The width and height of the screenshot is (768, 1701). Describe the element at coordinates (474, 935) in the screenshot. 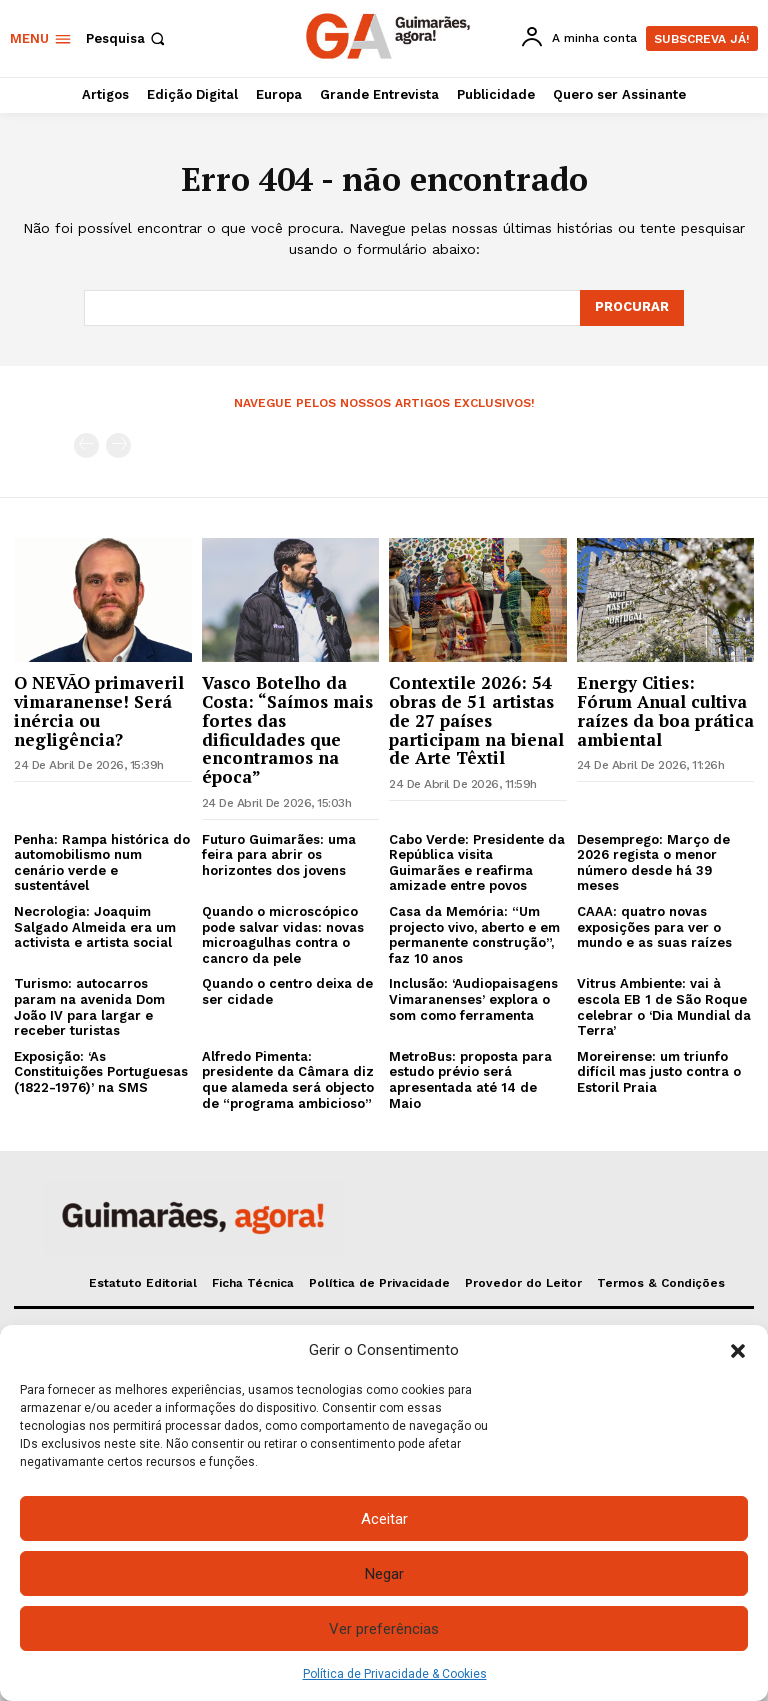

I see `Casa da Memória: “Um projecto vivo, aberto e em permanente construção”, faz 10 anos` at that location.